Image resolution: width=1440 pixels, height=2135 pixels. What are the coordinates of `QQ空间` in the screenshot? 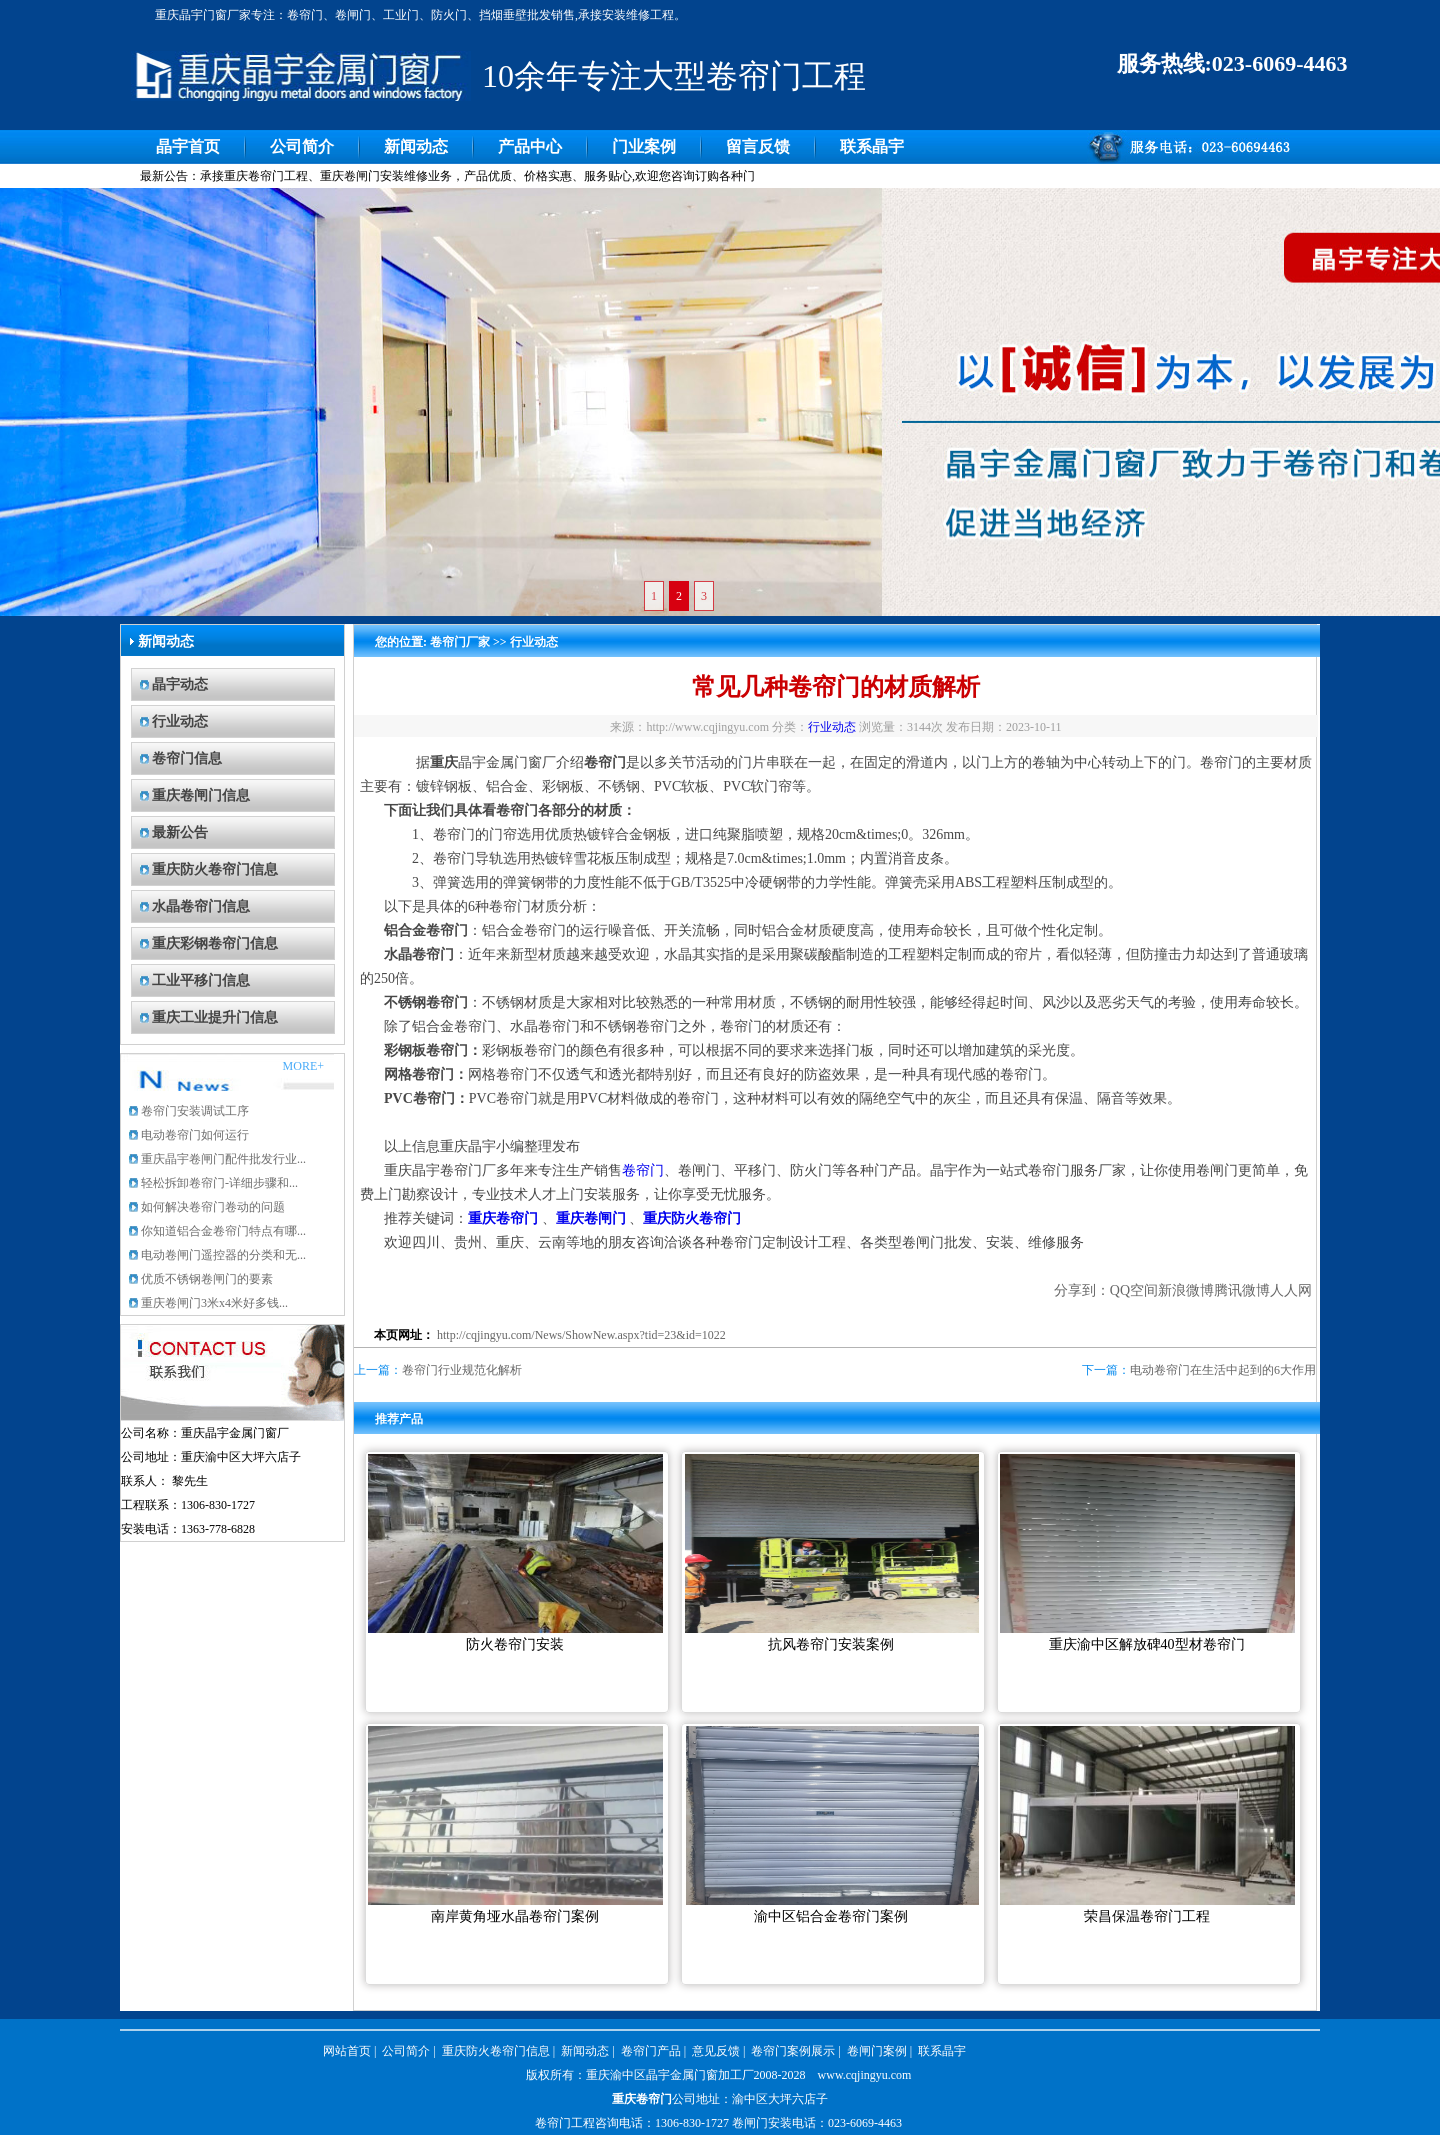 It's located at (1134, 1290).